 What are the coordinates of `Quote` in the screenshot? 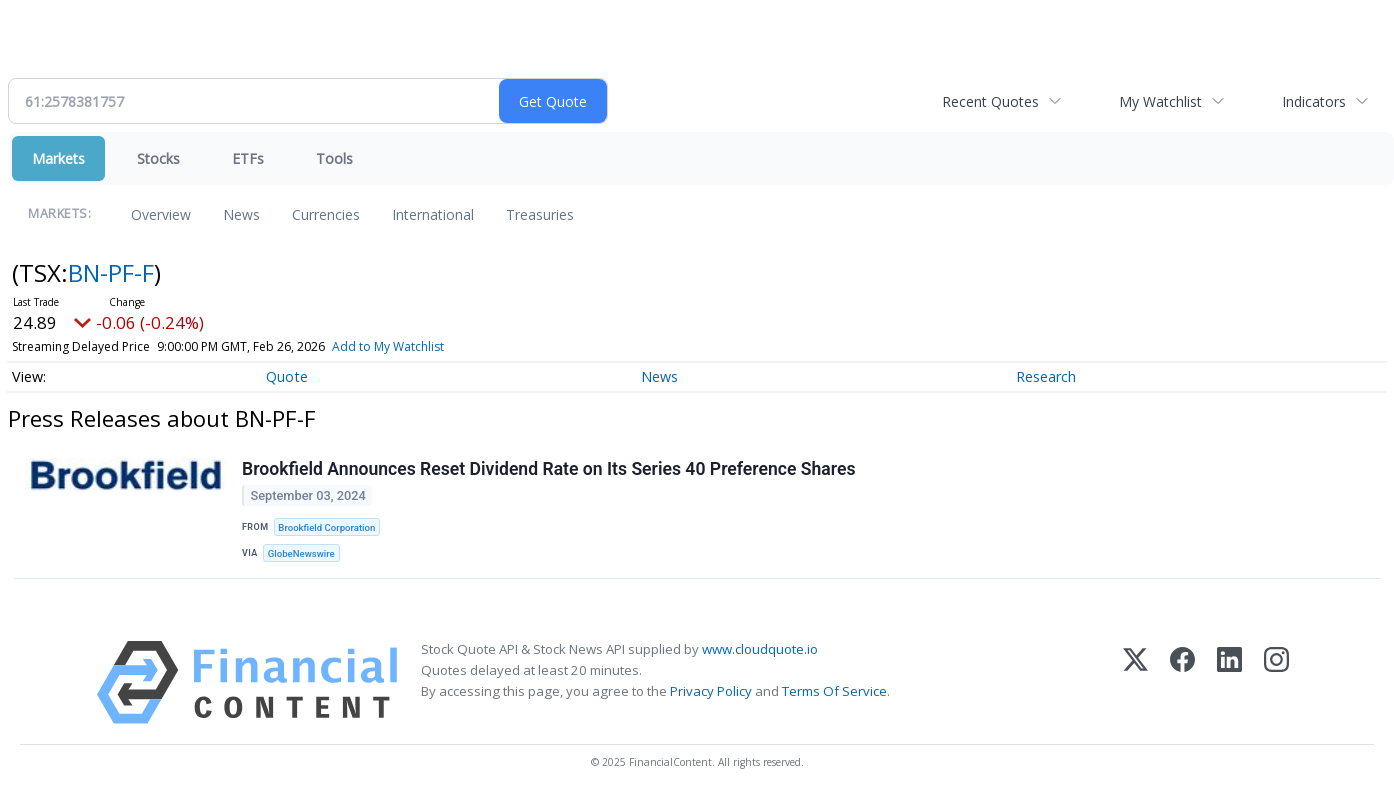 It's located at (287, 376).